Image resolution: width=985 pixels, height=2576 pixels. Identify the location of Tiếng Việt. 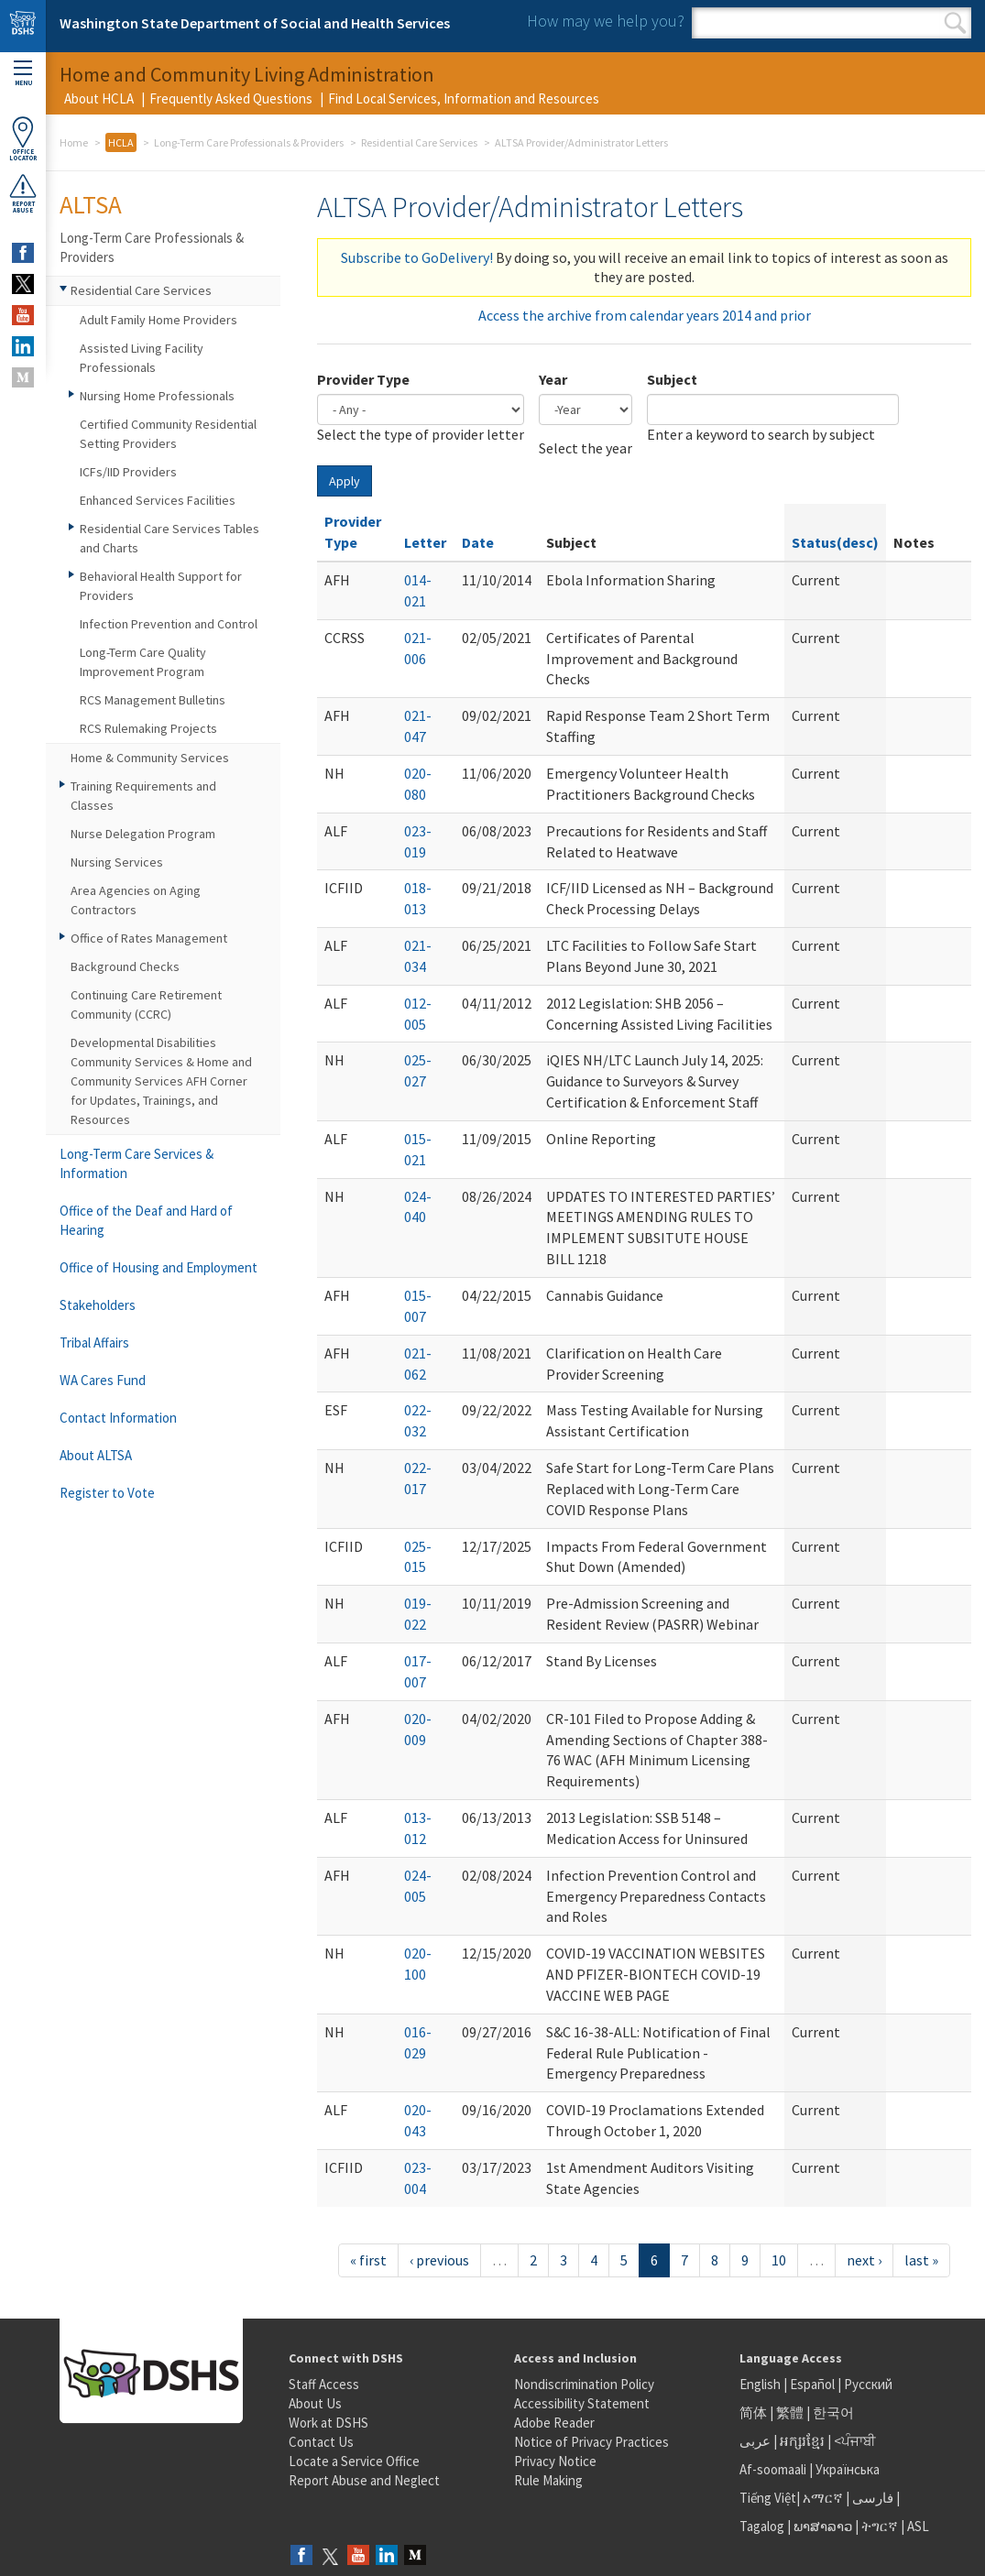
(767, 2497).